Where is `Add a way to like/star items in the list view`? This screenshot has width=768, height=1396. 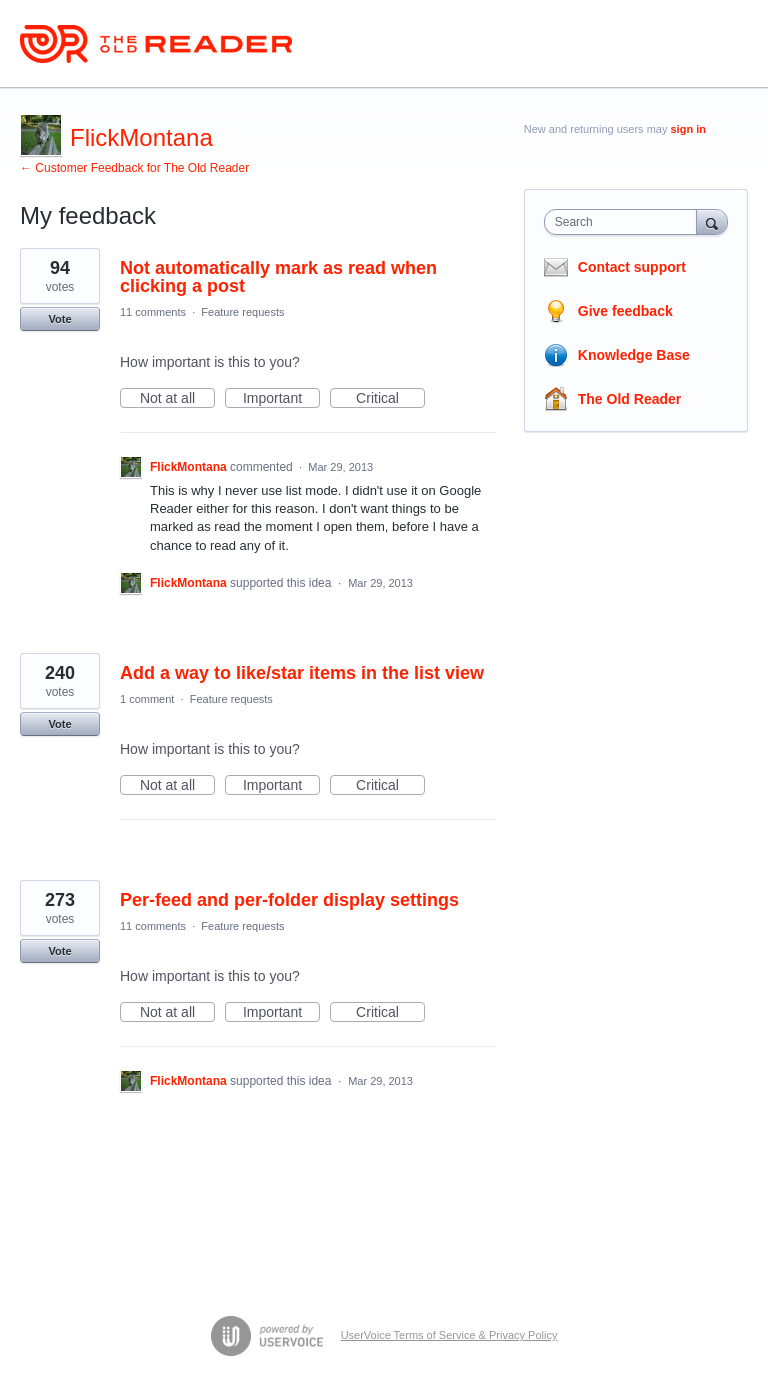 Add a way to like/star items in the list view is located at coordinates (302, 673).